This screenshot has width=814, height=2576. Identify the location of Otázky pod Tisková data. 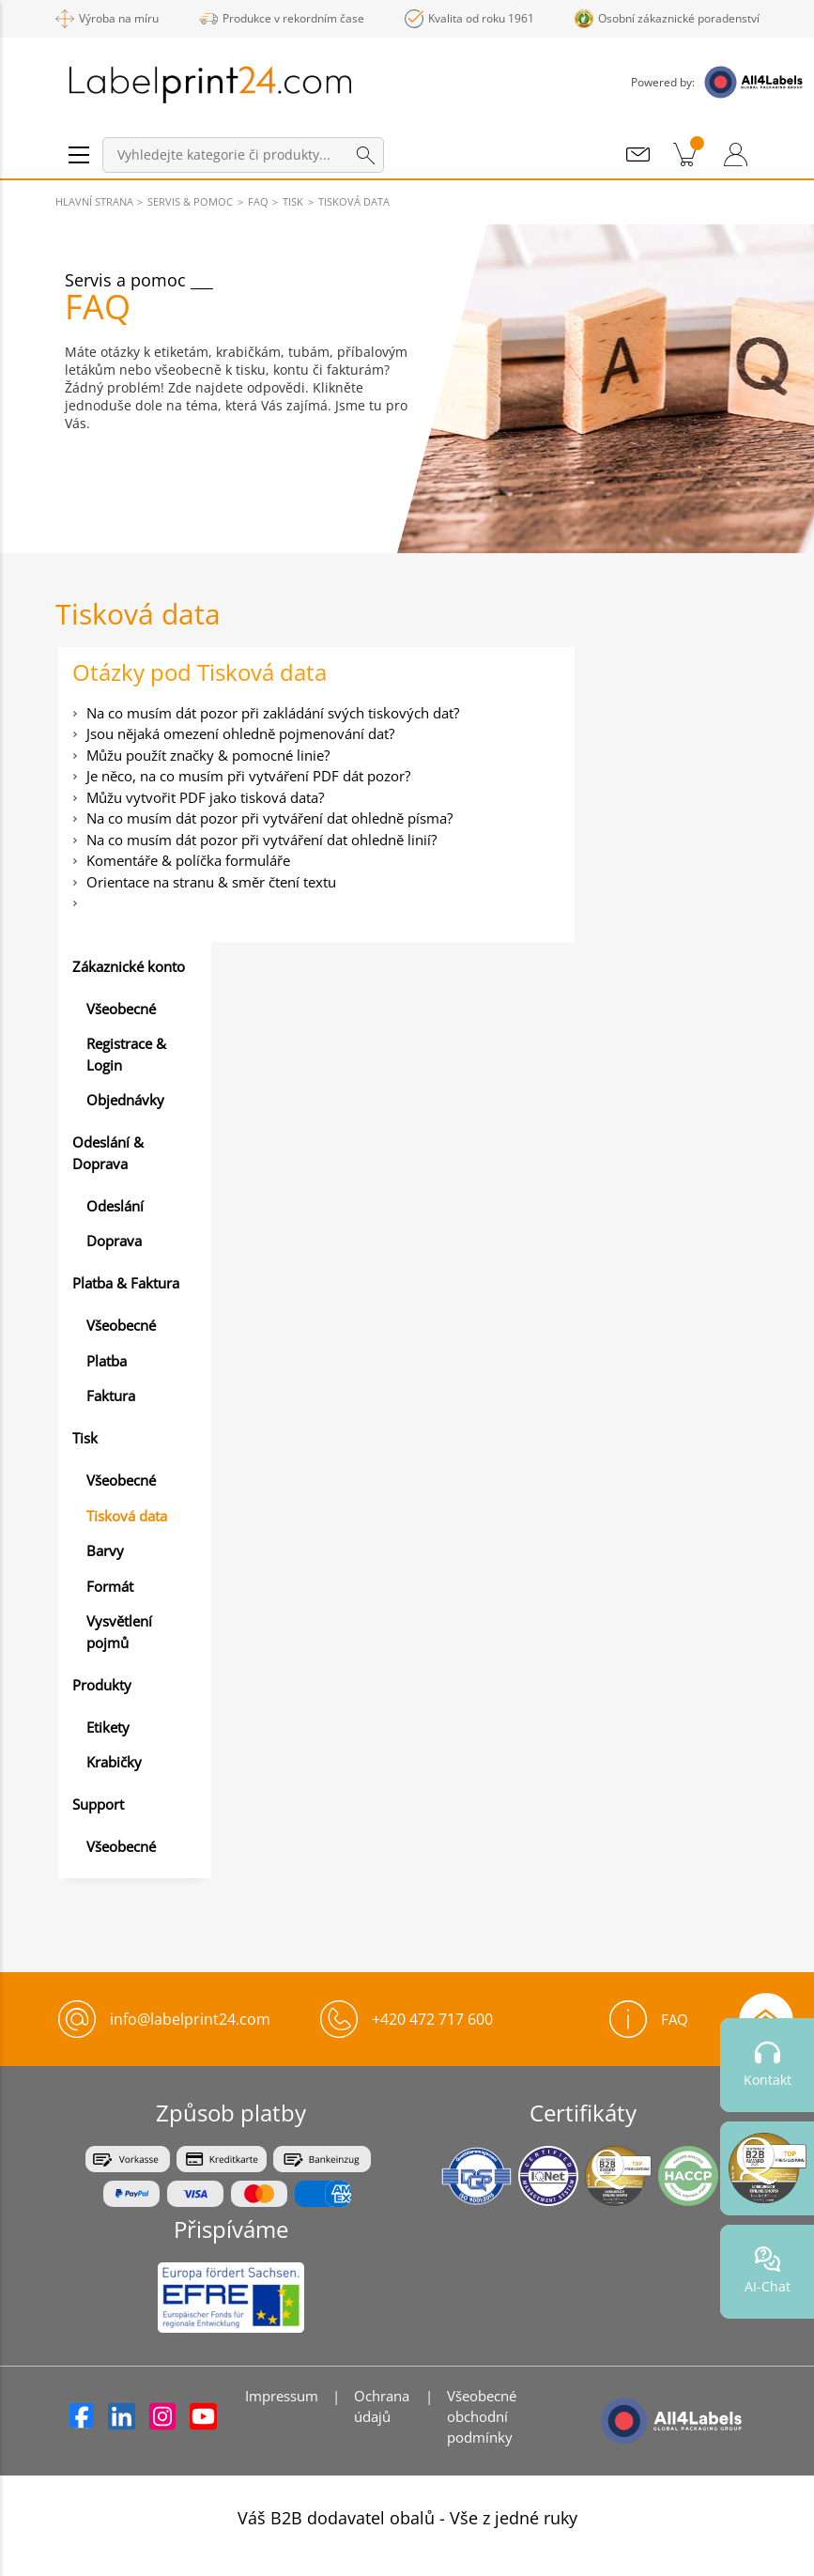
(199, 671).